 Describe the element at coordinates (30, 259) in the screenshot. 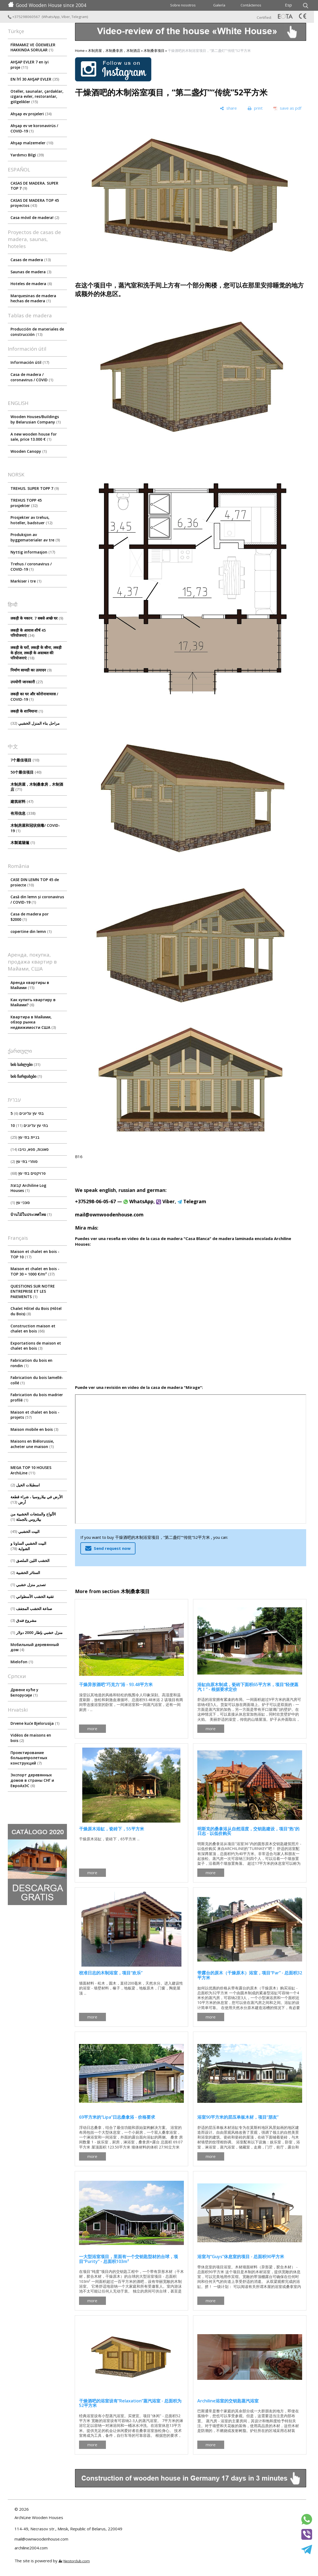

I see `Casas de madera` at that location.